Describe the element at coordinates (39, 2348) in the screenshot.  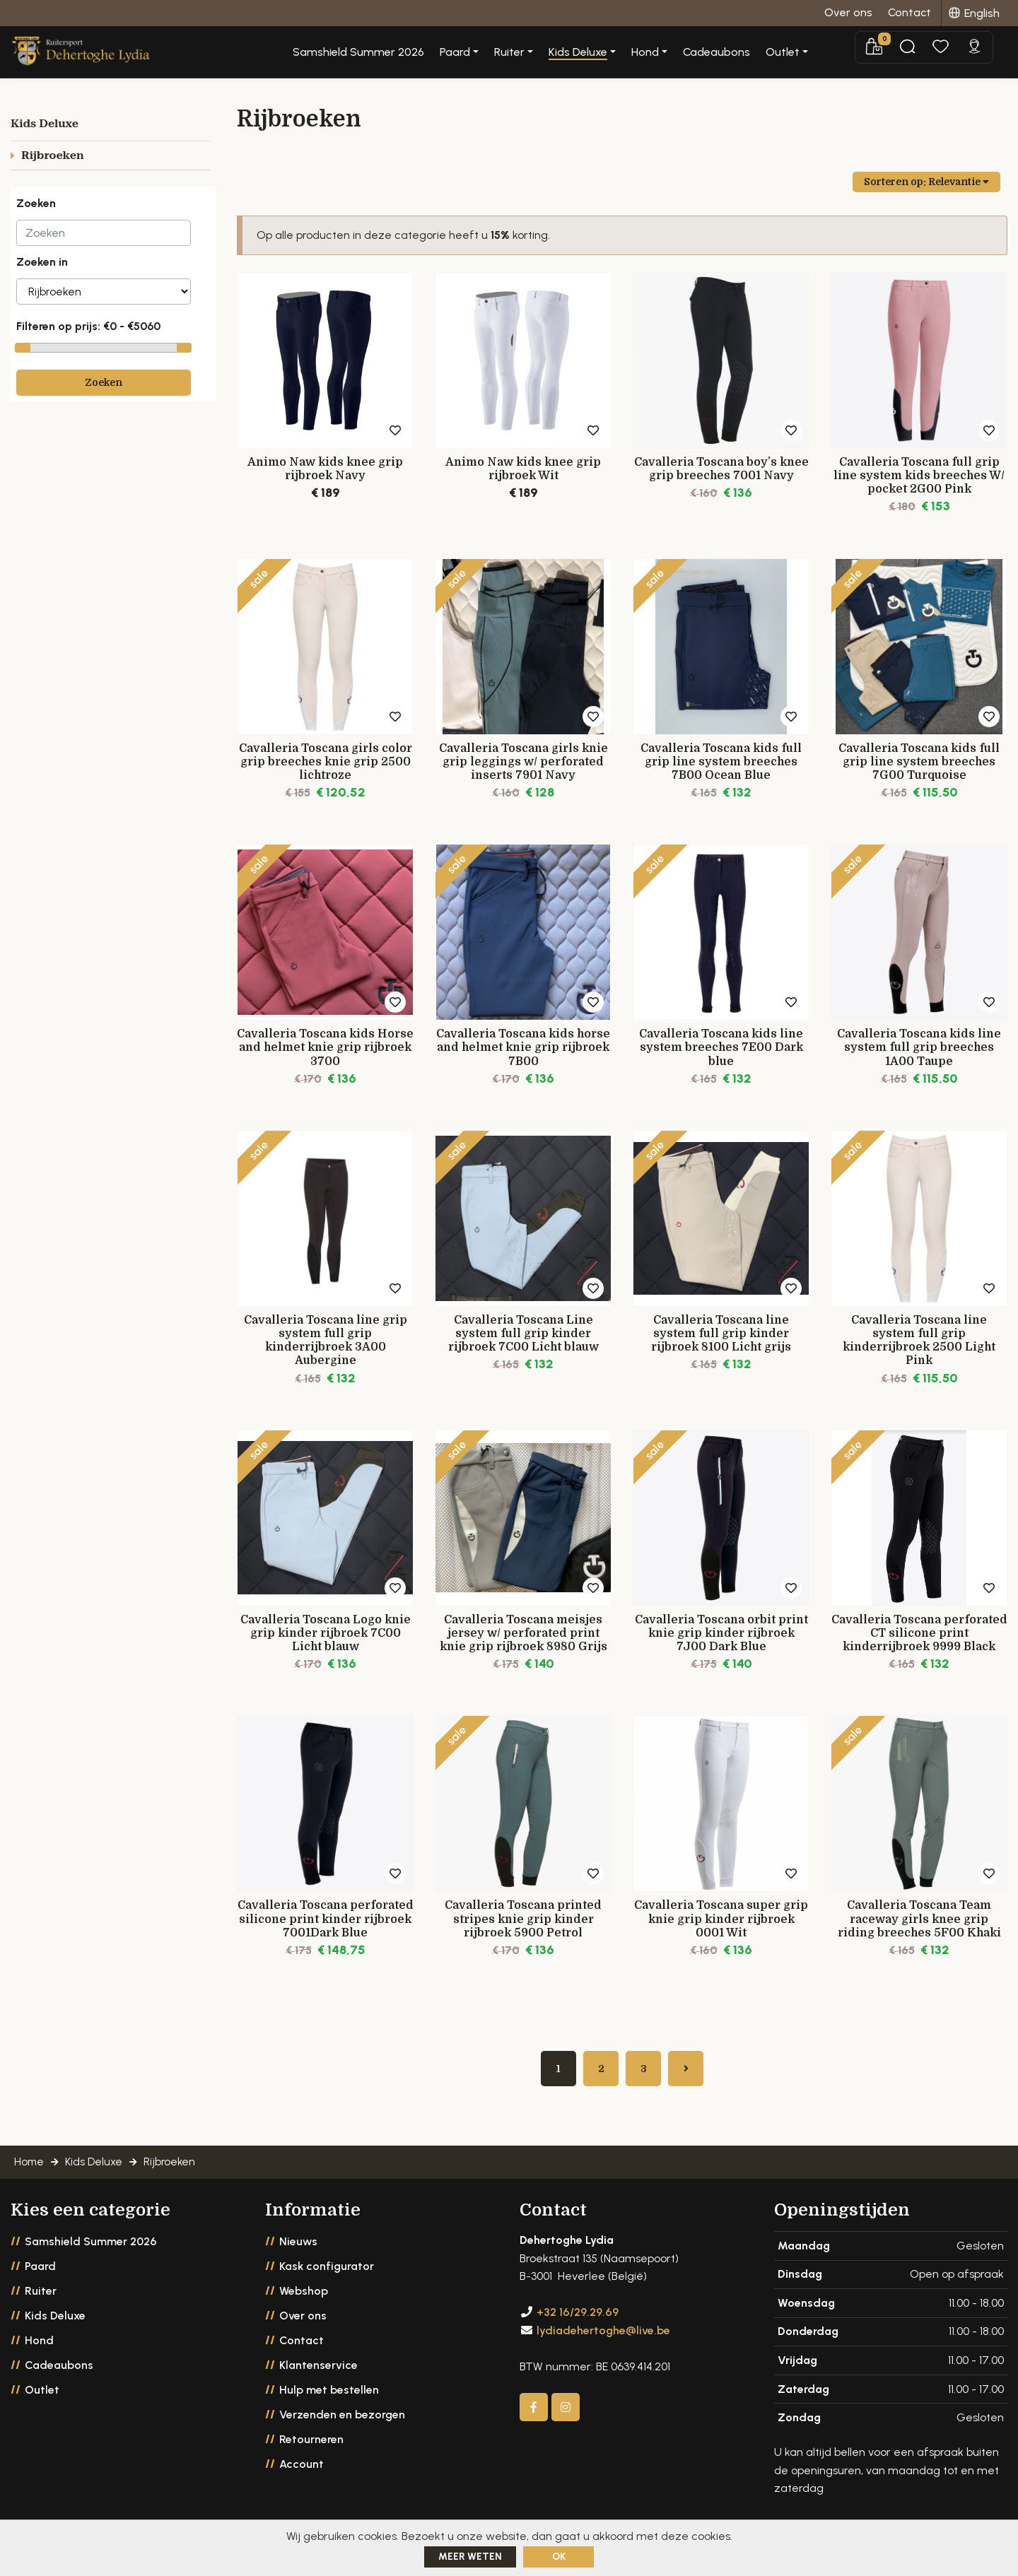
I see `Hond` at that location.